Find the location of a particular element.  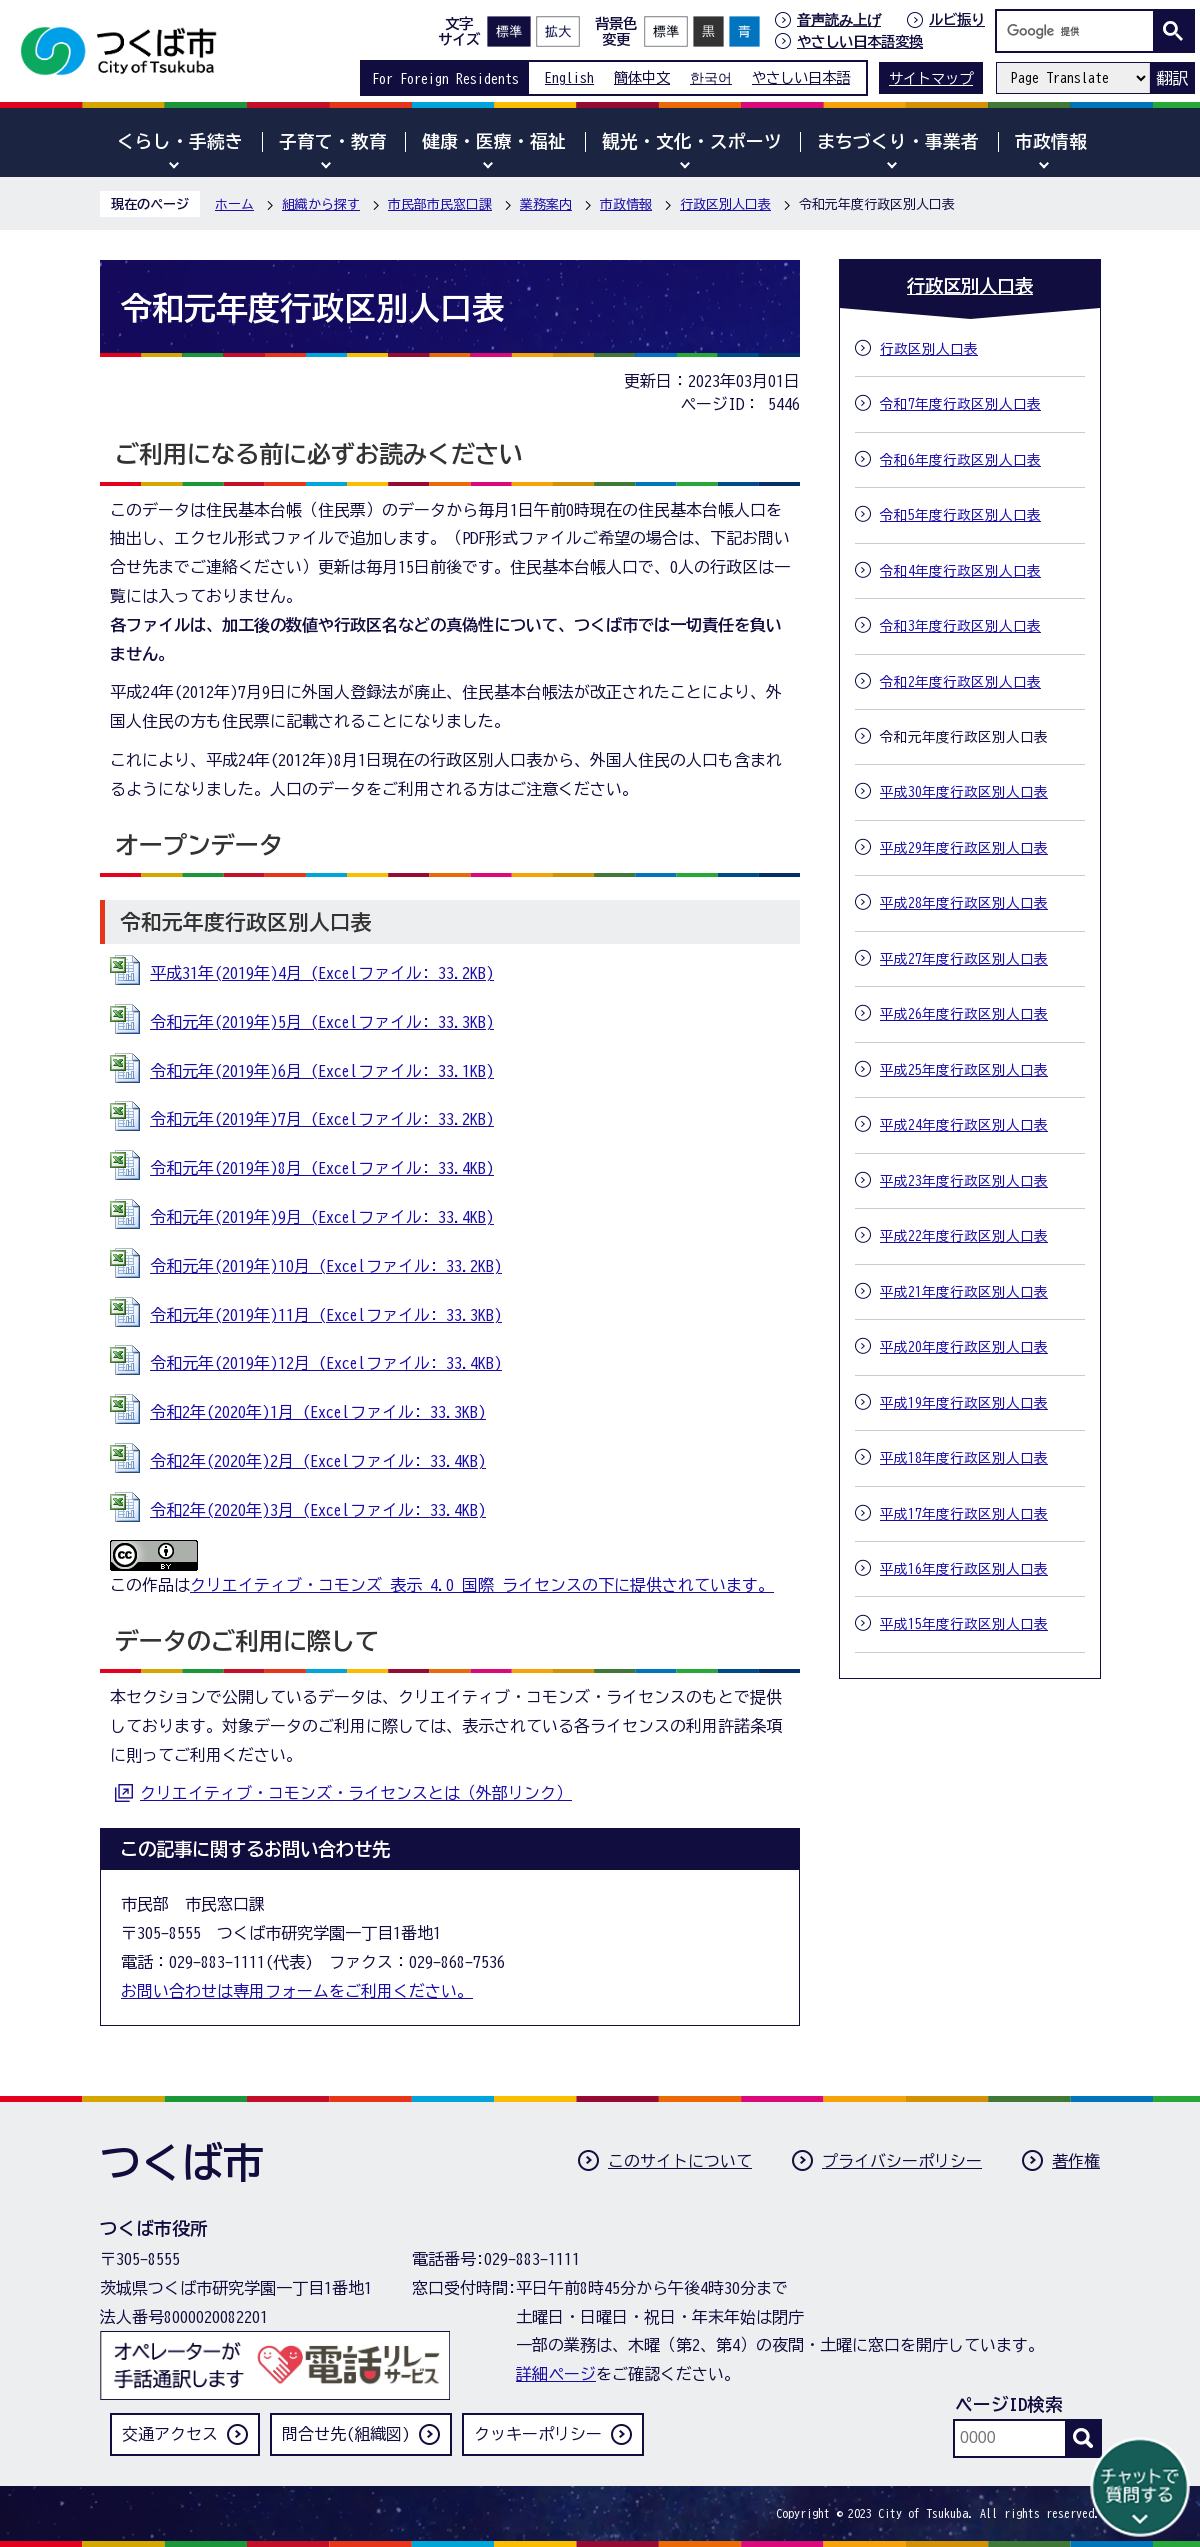

問合せ先(組織図) is located at coordinates (346, 2434).